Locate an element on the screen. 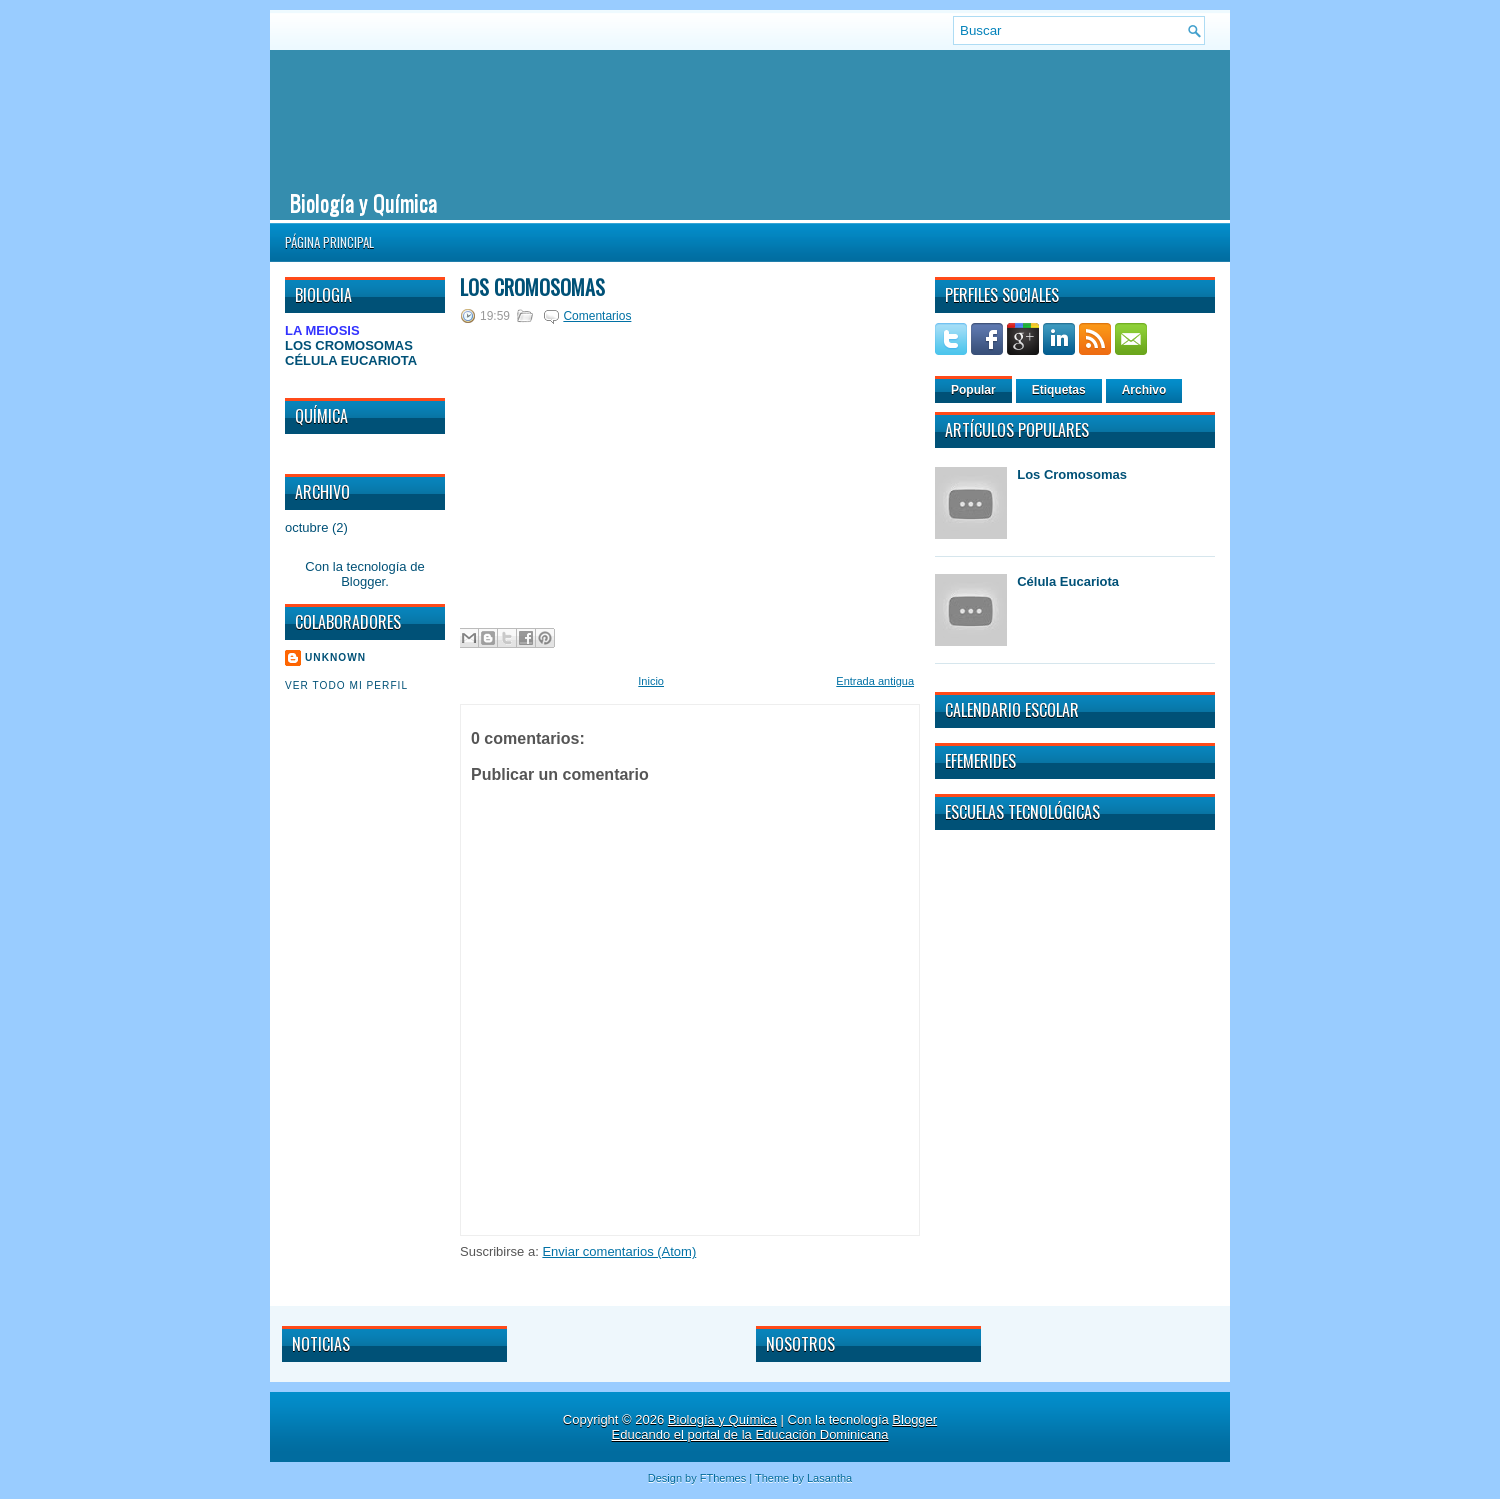  Educando el portal de la Educación Dominicana is located at coordinates (750, 1434).